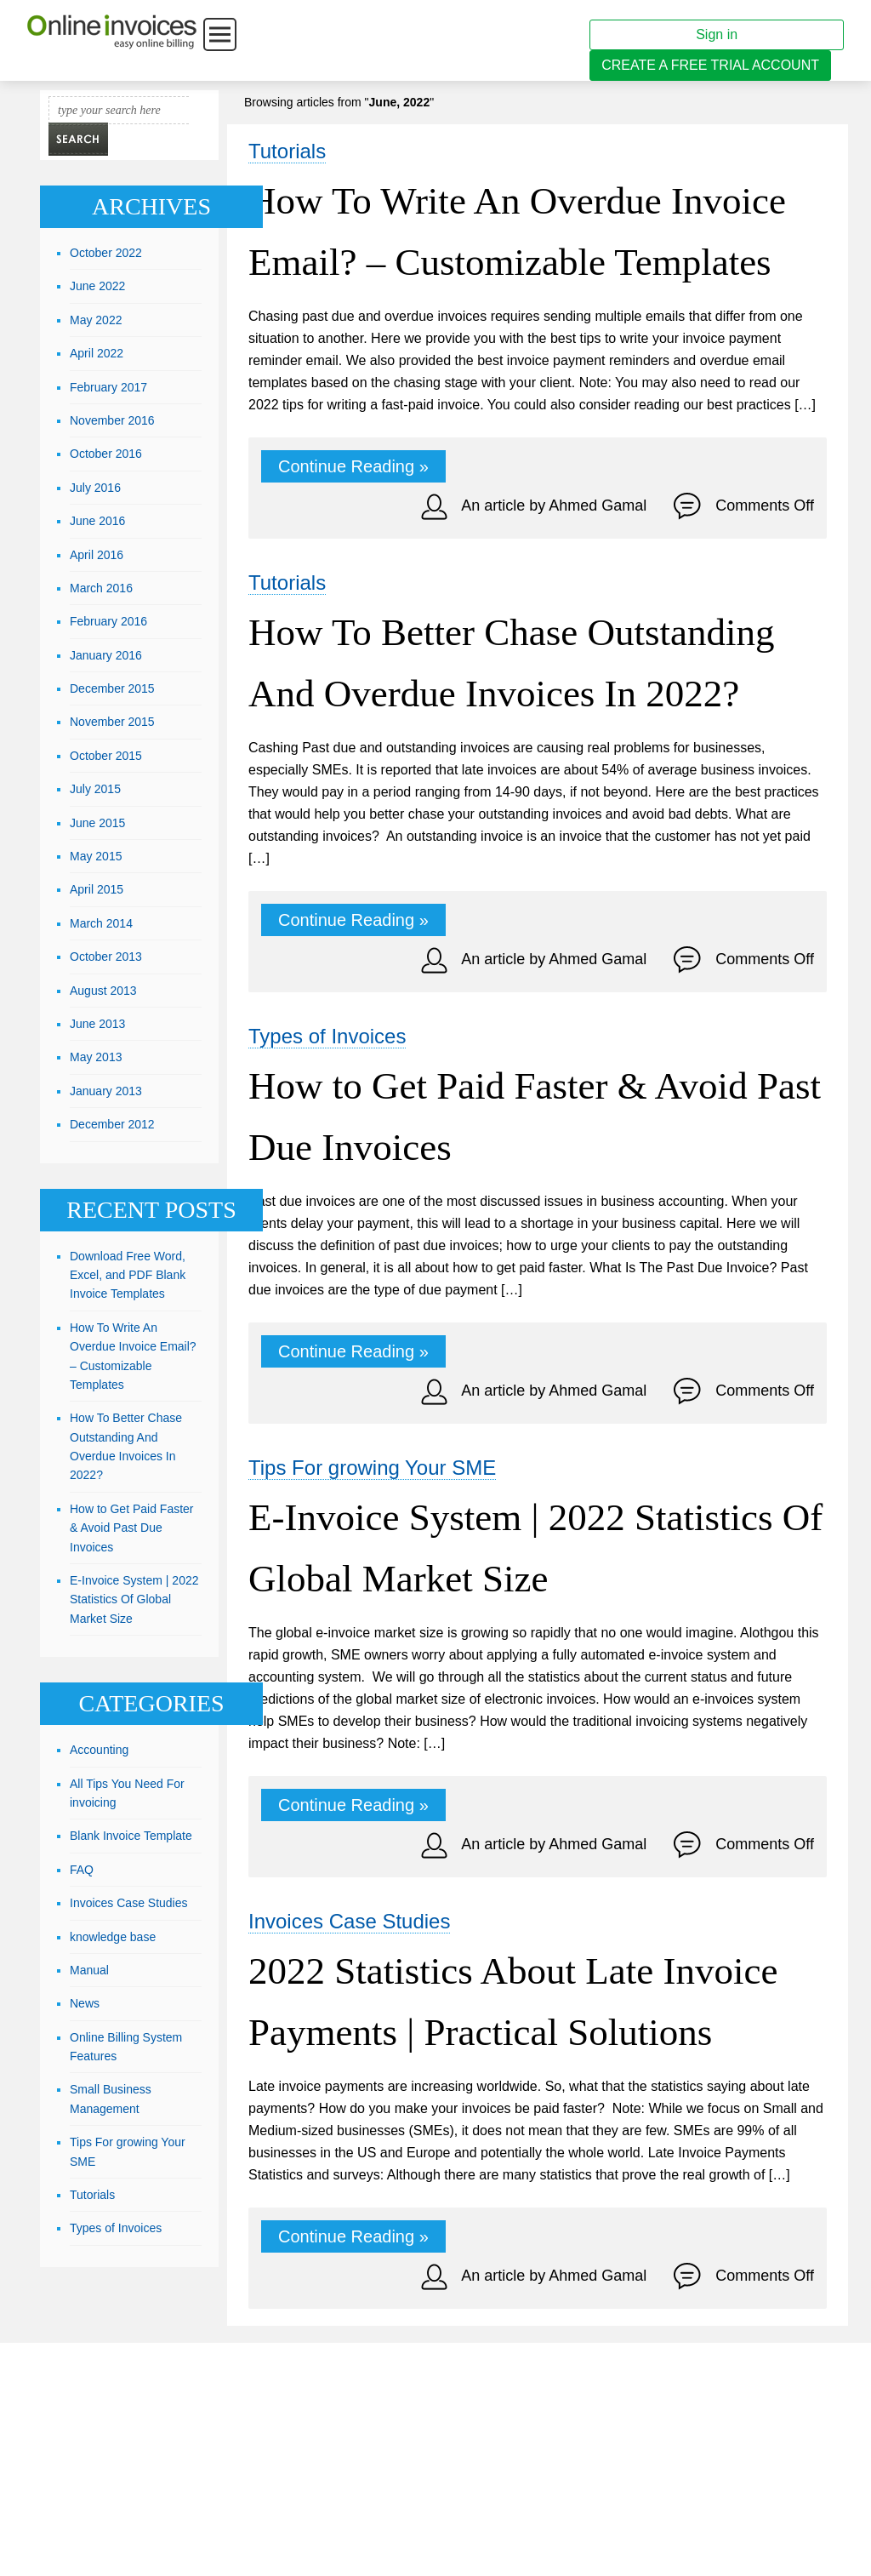  Describe the element at coordinates (287, 151) in the screenshot. I see `Tutorials` at that location.